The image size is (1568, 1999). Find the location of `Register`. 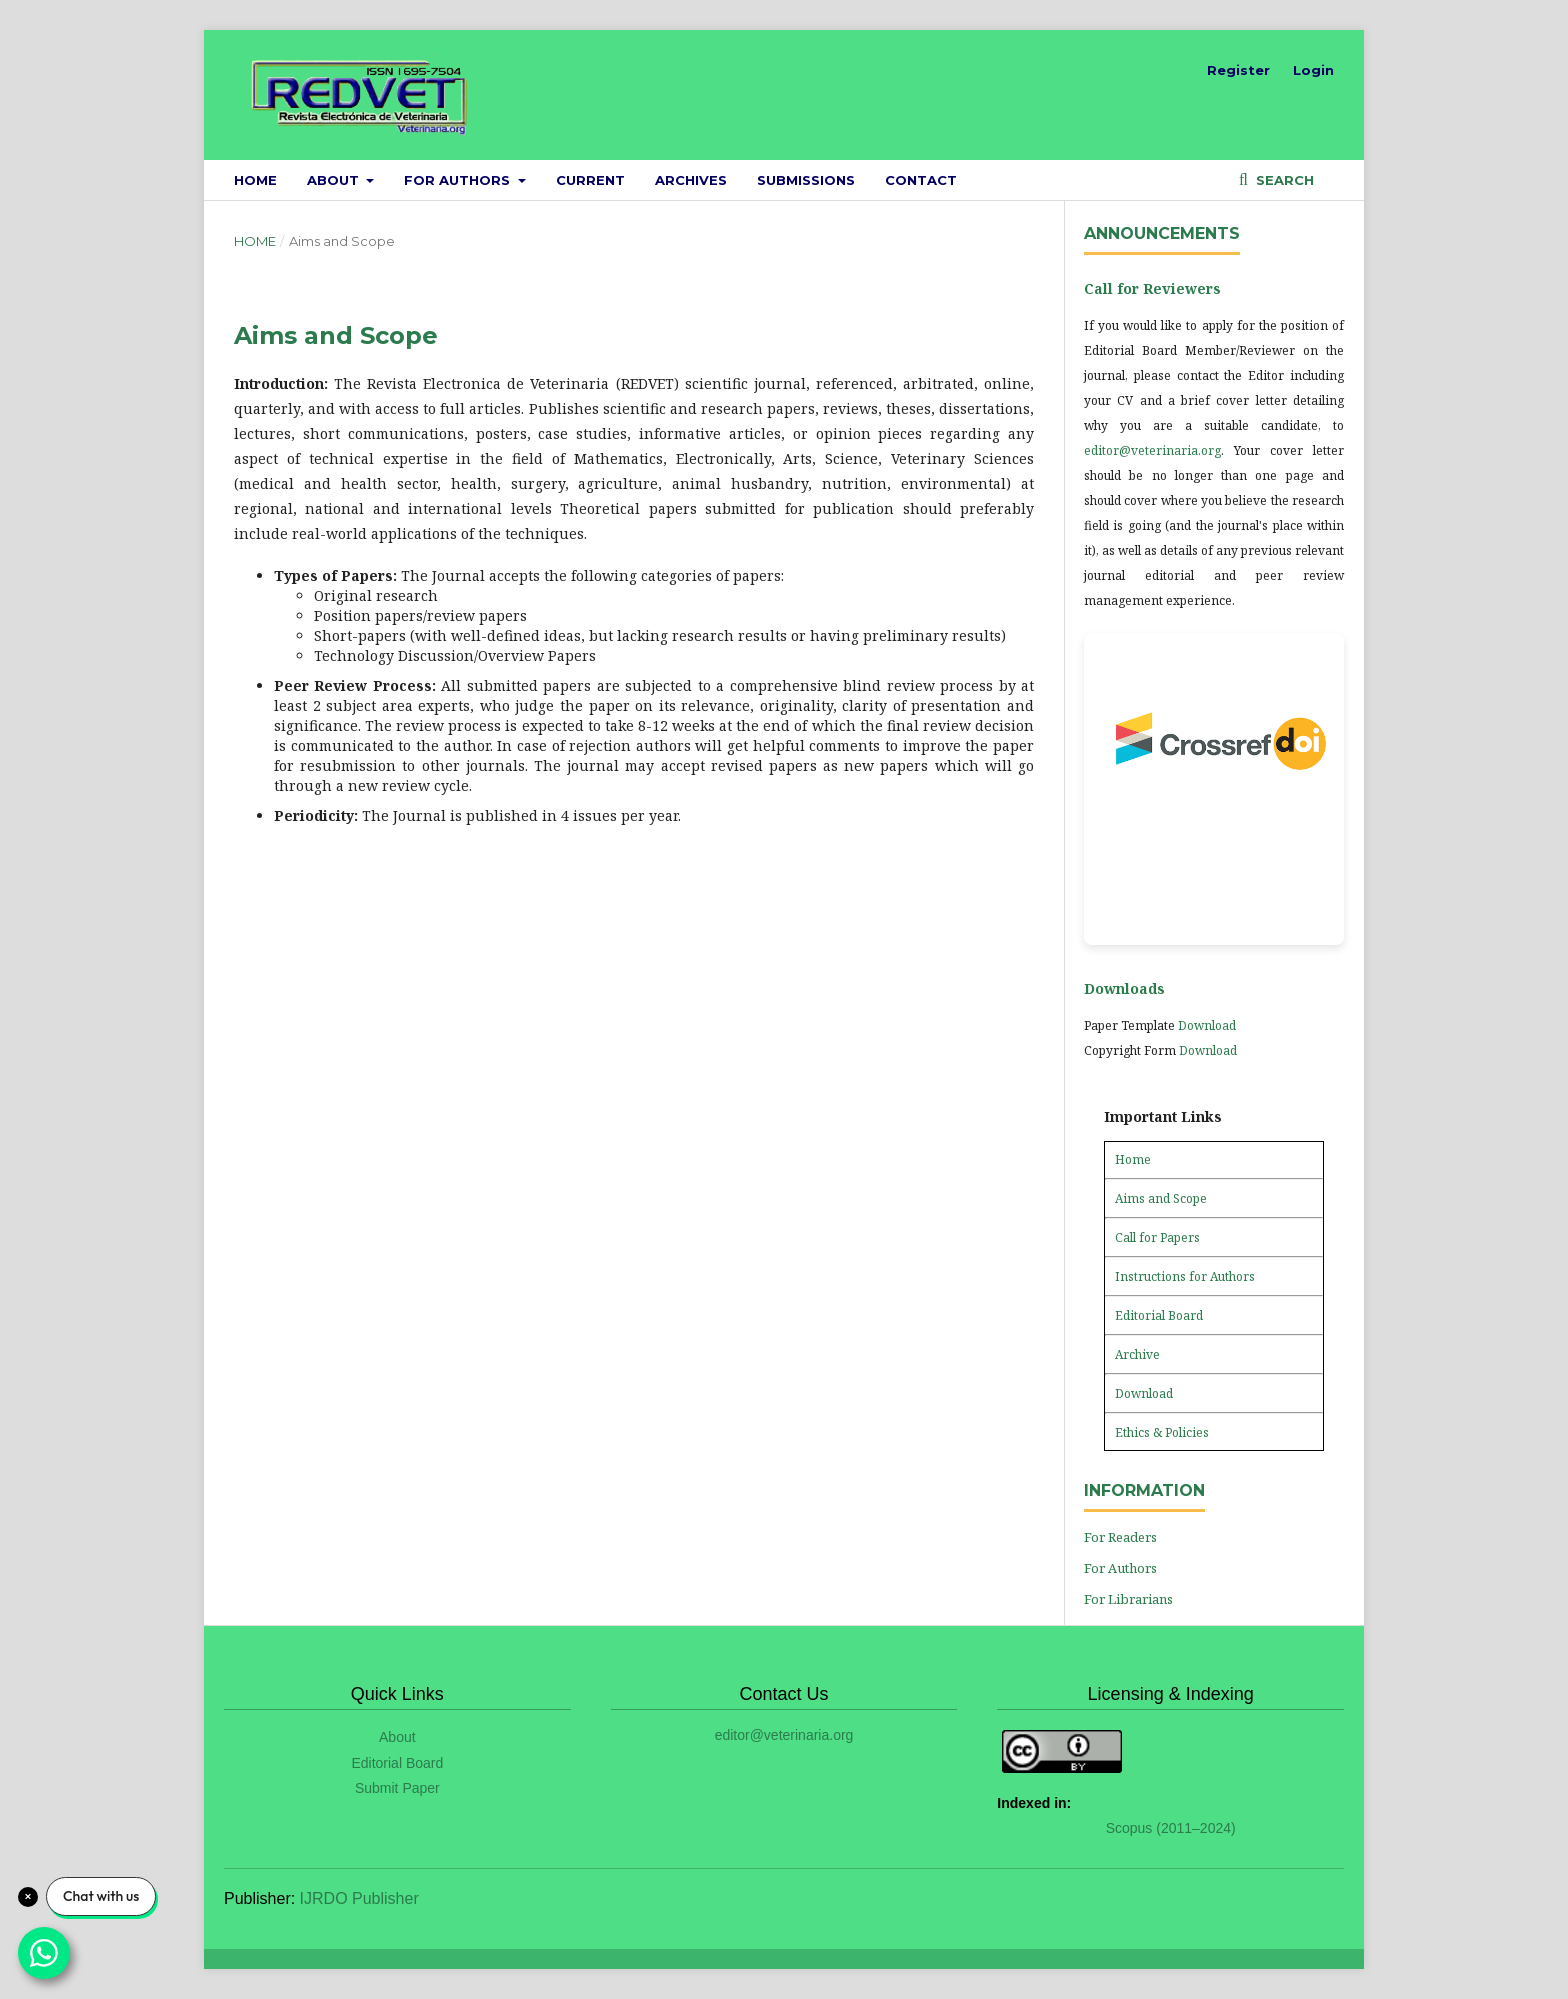

Register is located at coordinates (1238, 70).